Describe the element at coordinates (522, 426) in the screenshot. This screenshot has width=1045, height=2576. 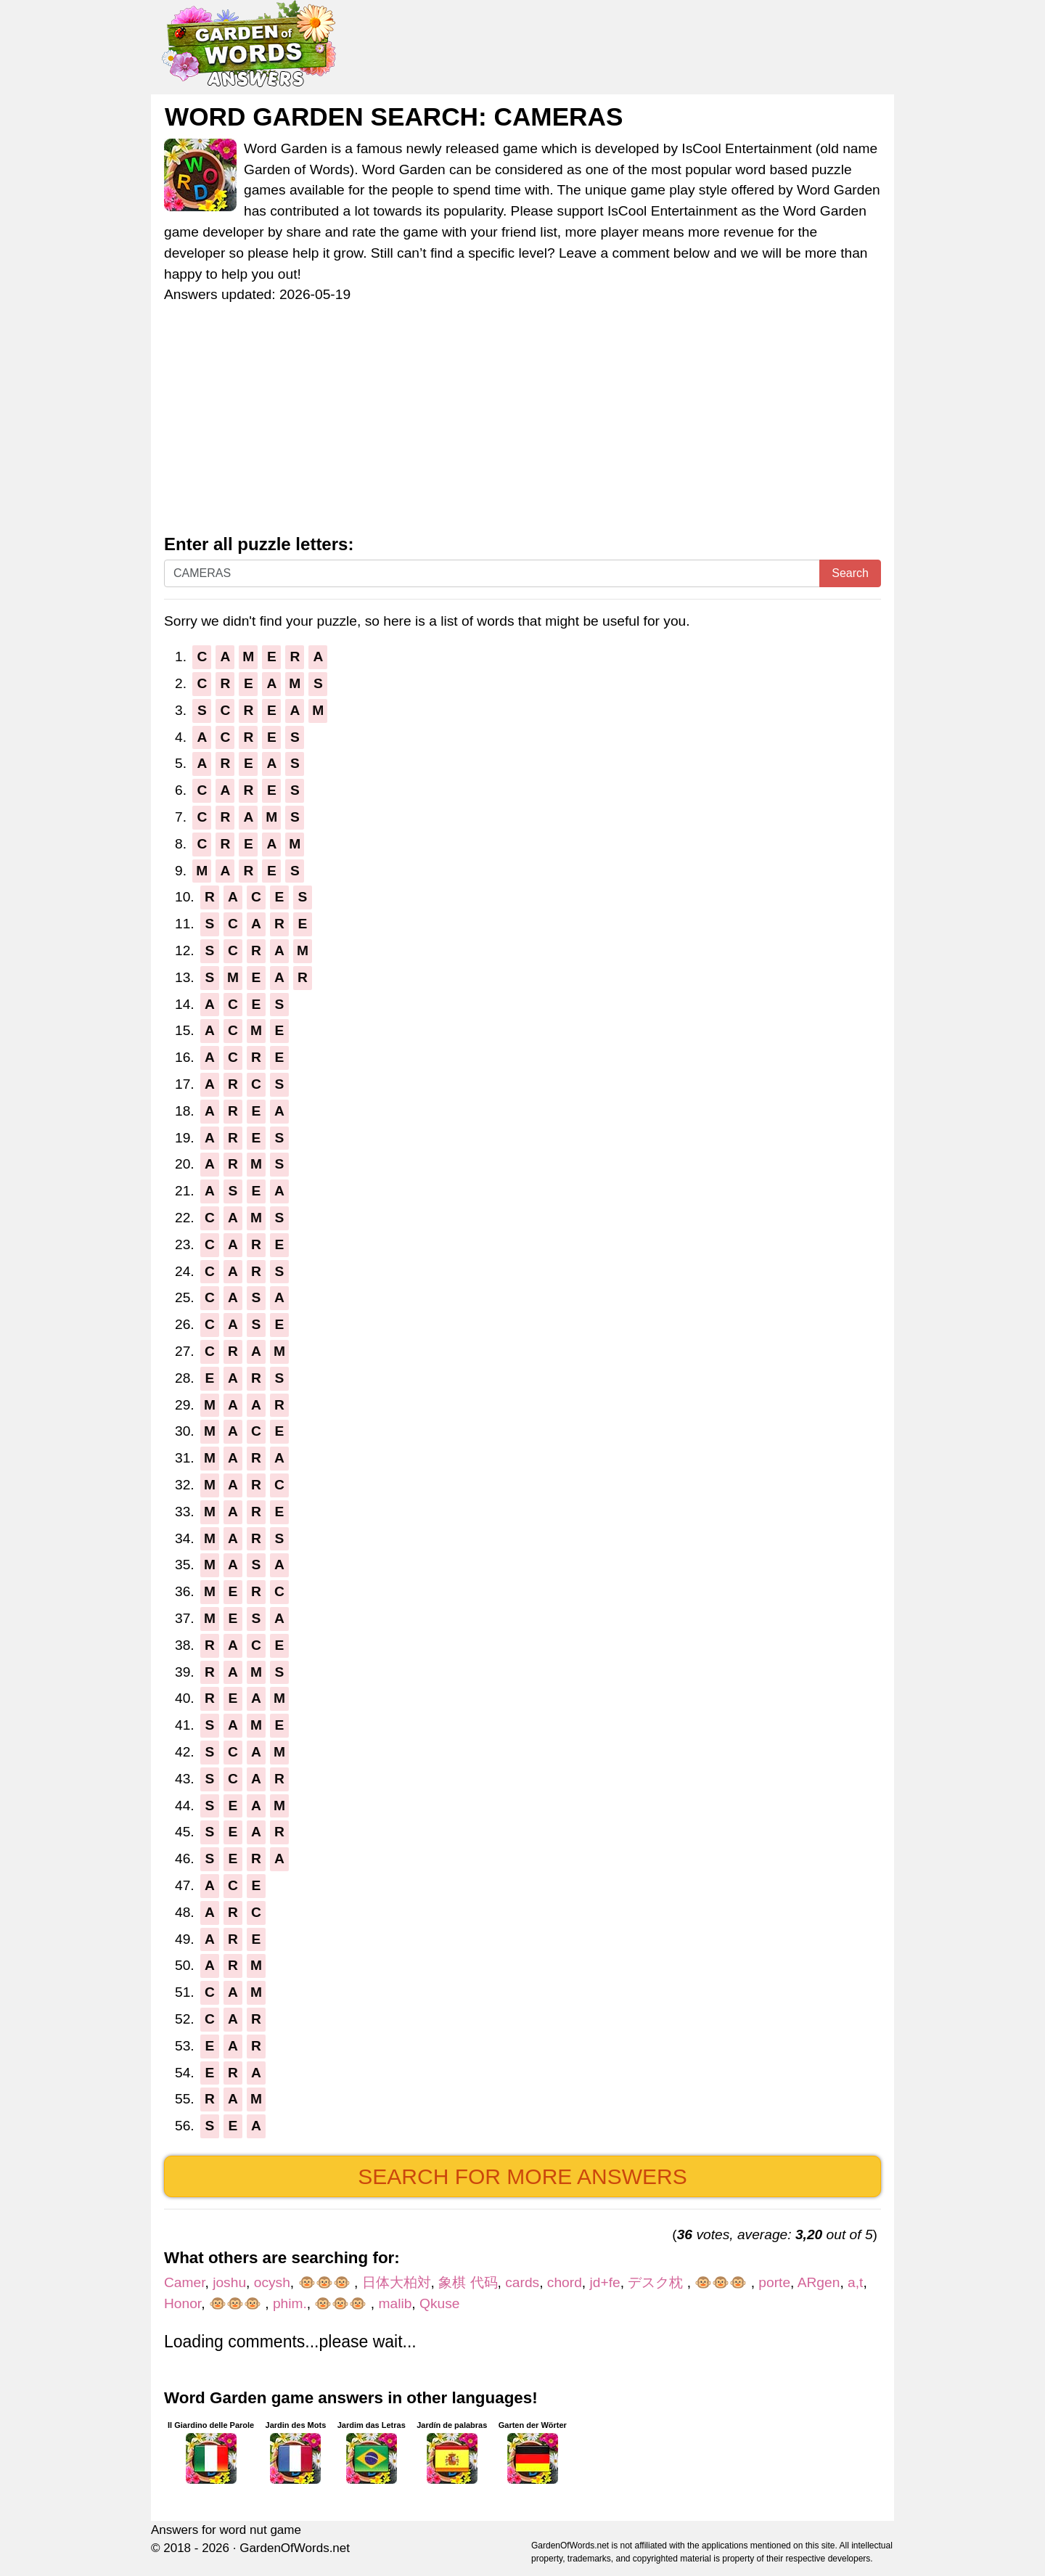
I see `[Advertisement]` at that location.